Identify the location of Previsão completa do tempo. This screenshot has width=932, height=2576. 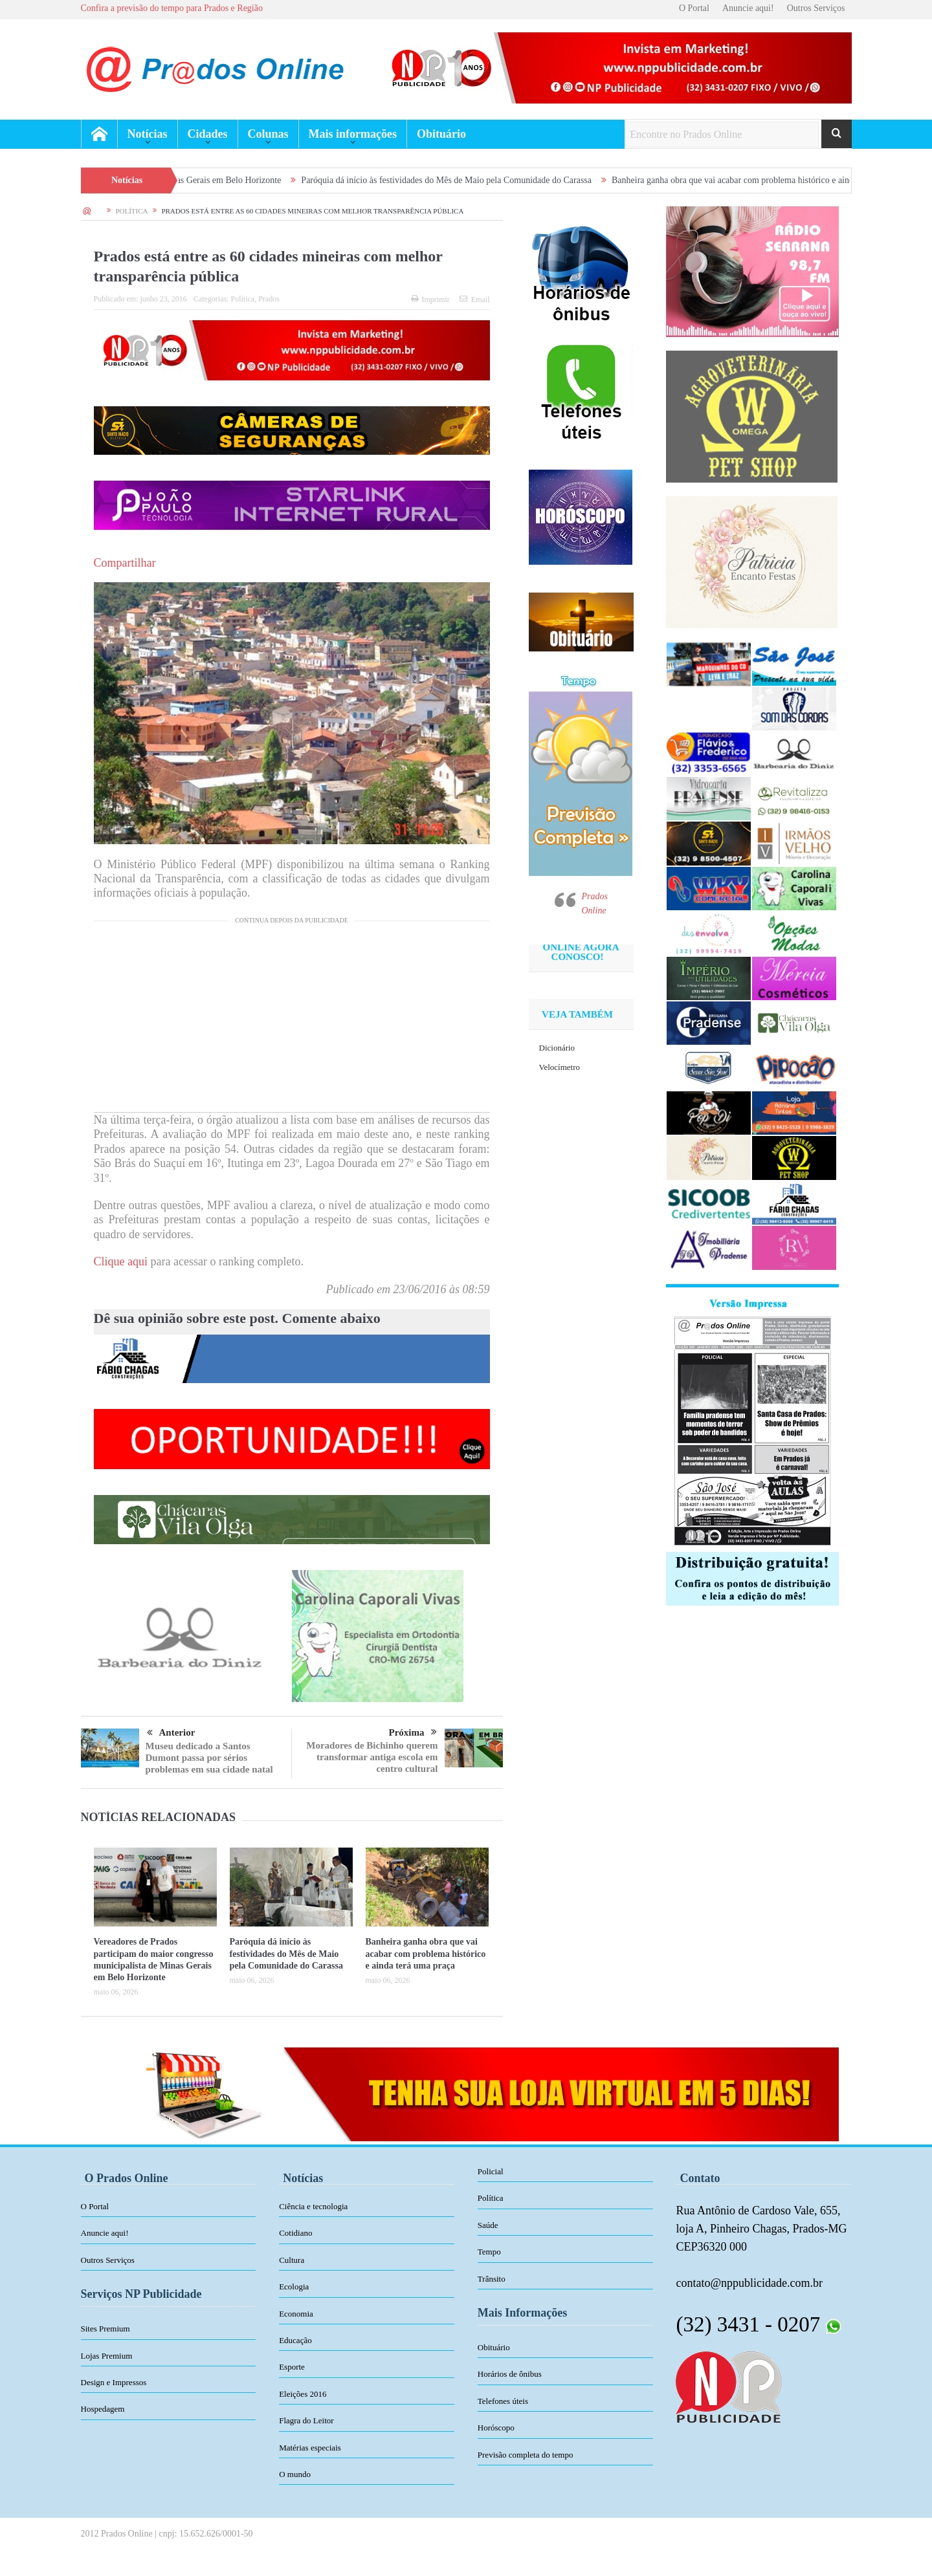
(525, 2455).